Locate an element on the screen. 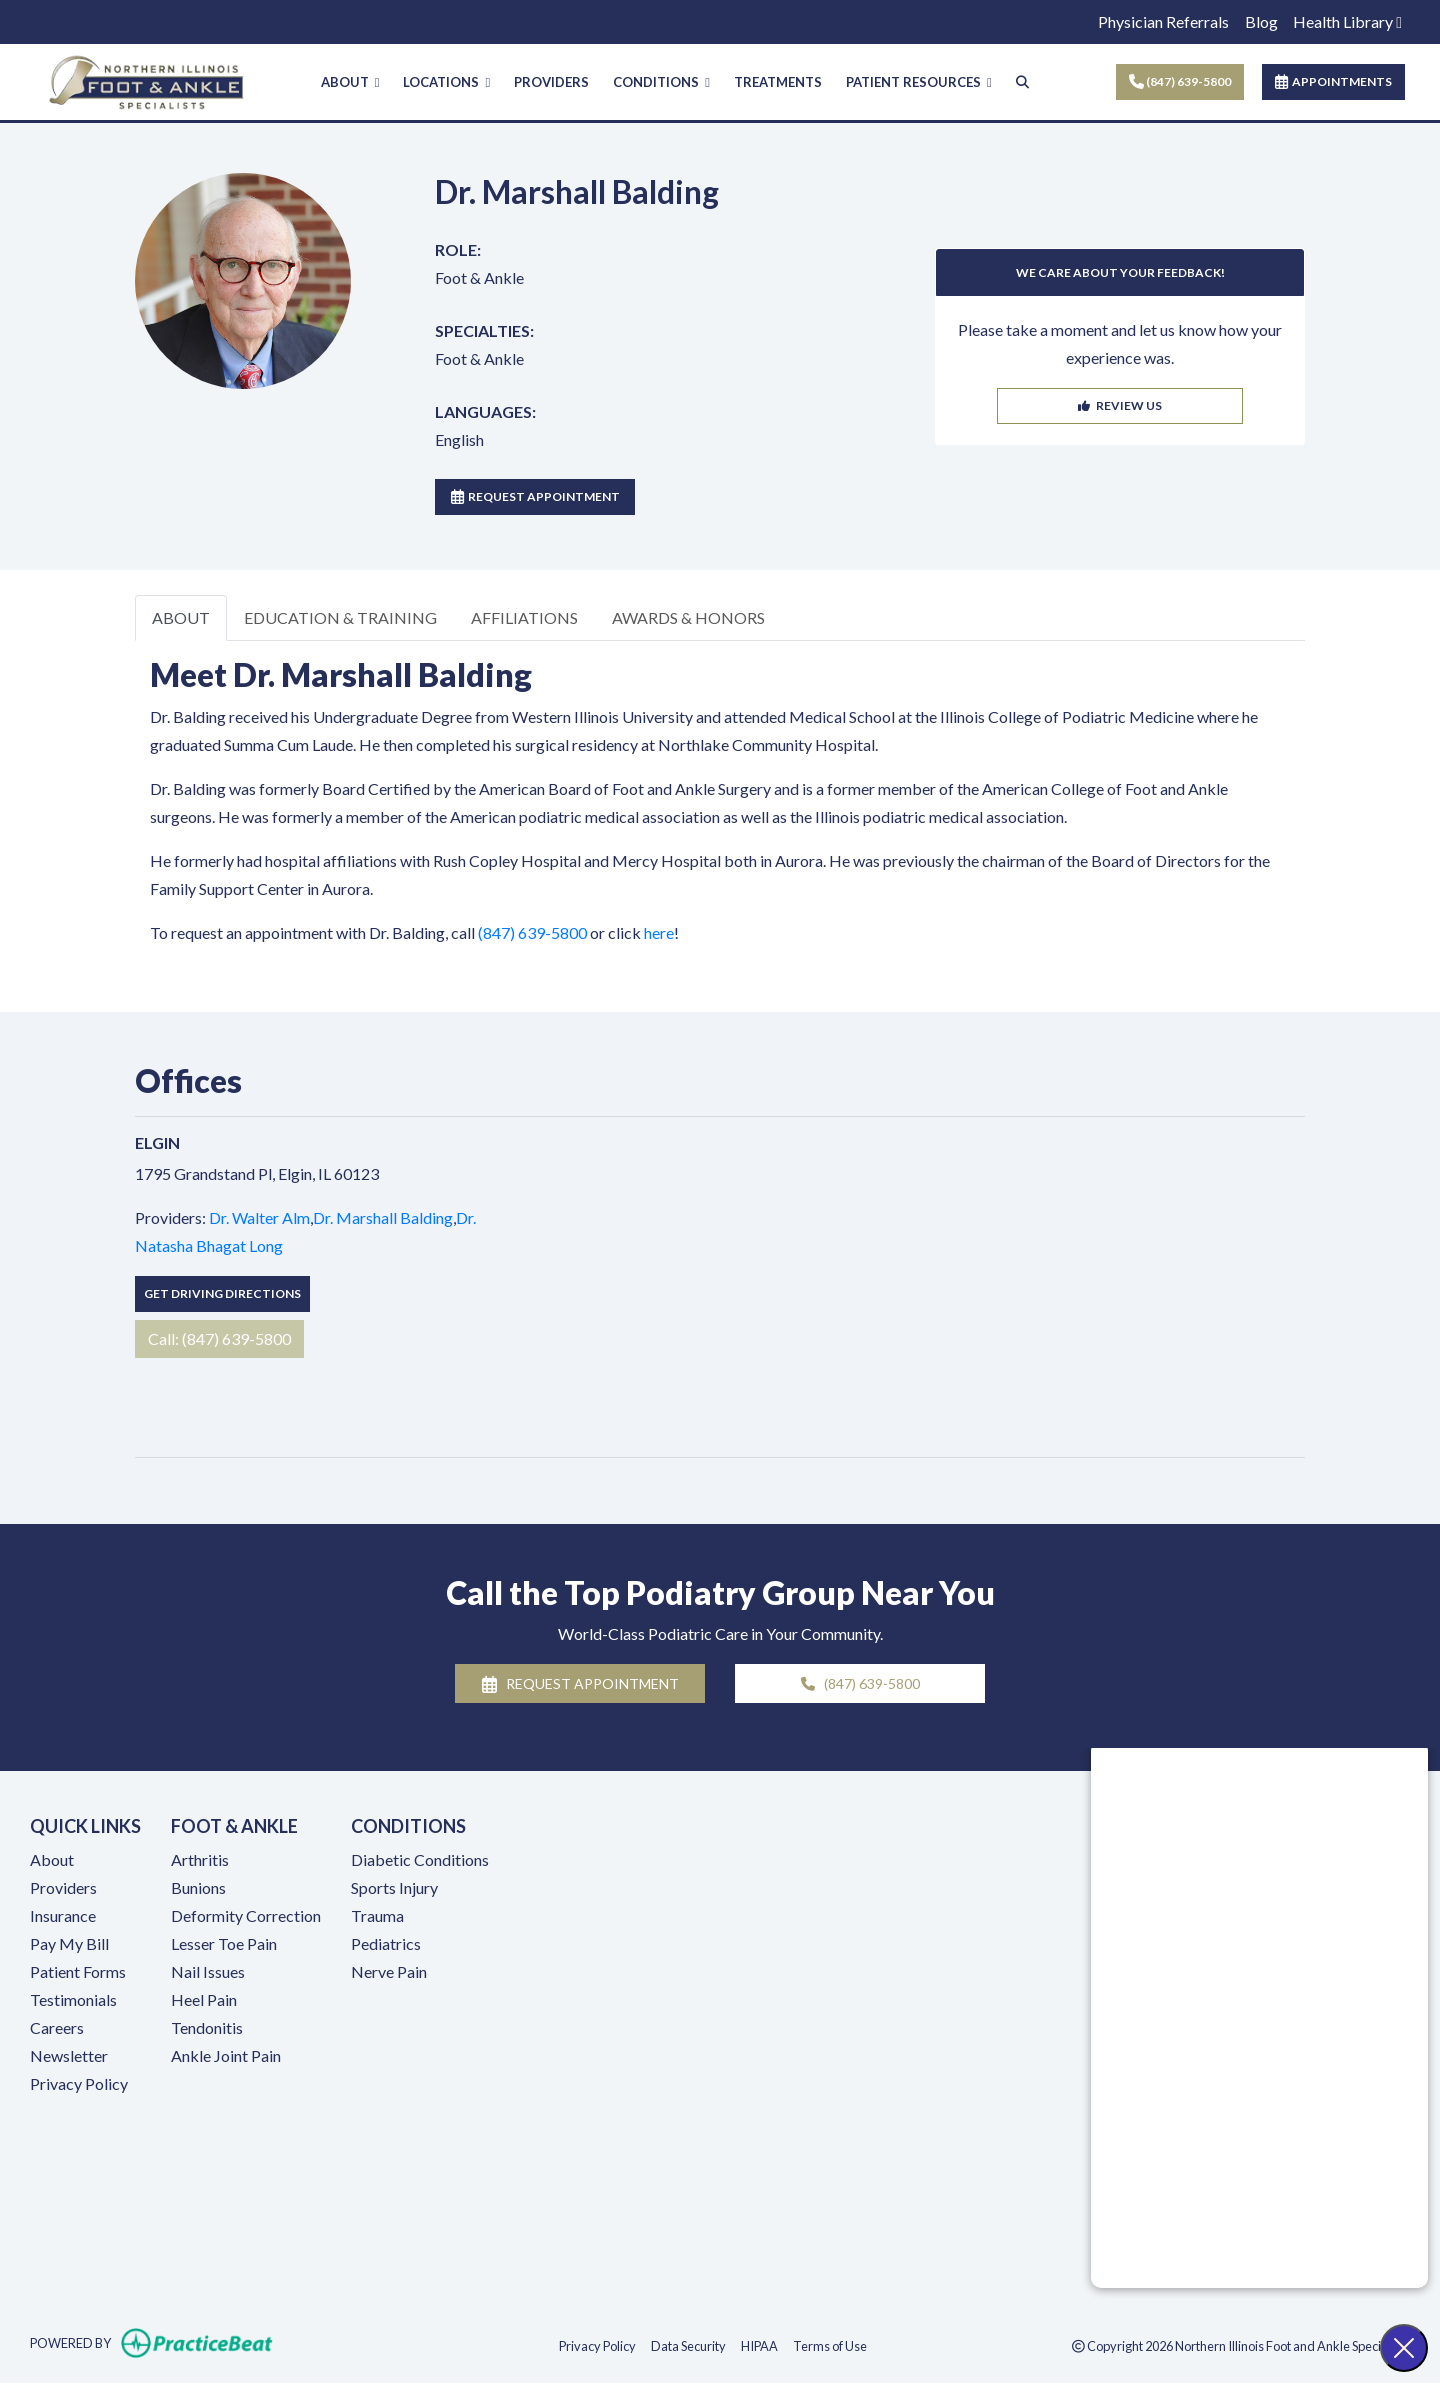 Image resolution: width=1440 pixels, height=2384 pixels. Diabetic Conditions is located at coordinates (420, 1859).